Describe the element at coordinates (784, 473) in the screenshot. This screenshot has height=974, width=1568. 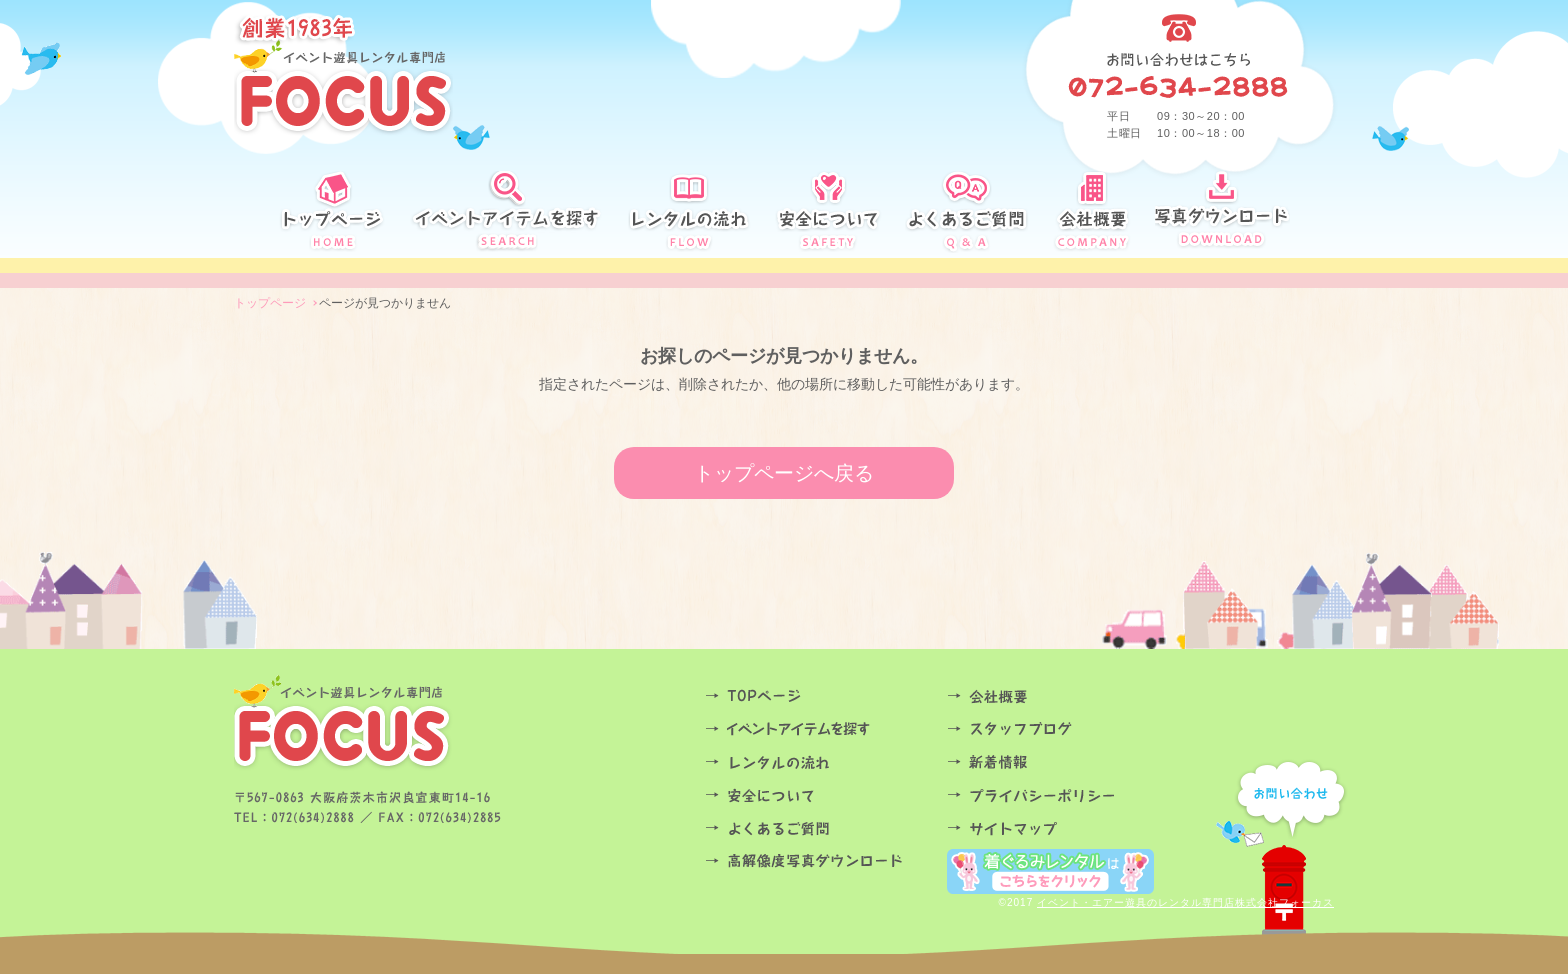
I see `トップページへ戻る` at that location.